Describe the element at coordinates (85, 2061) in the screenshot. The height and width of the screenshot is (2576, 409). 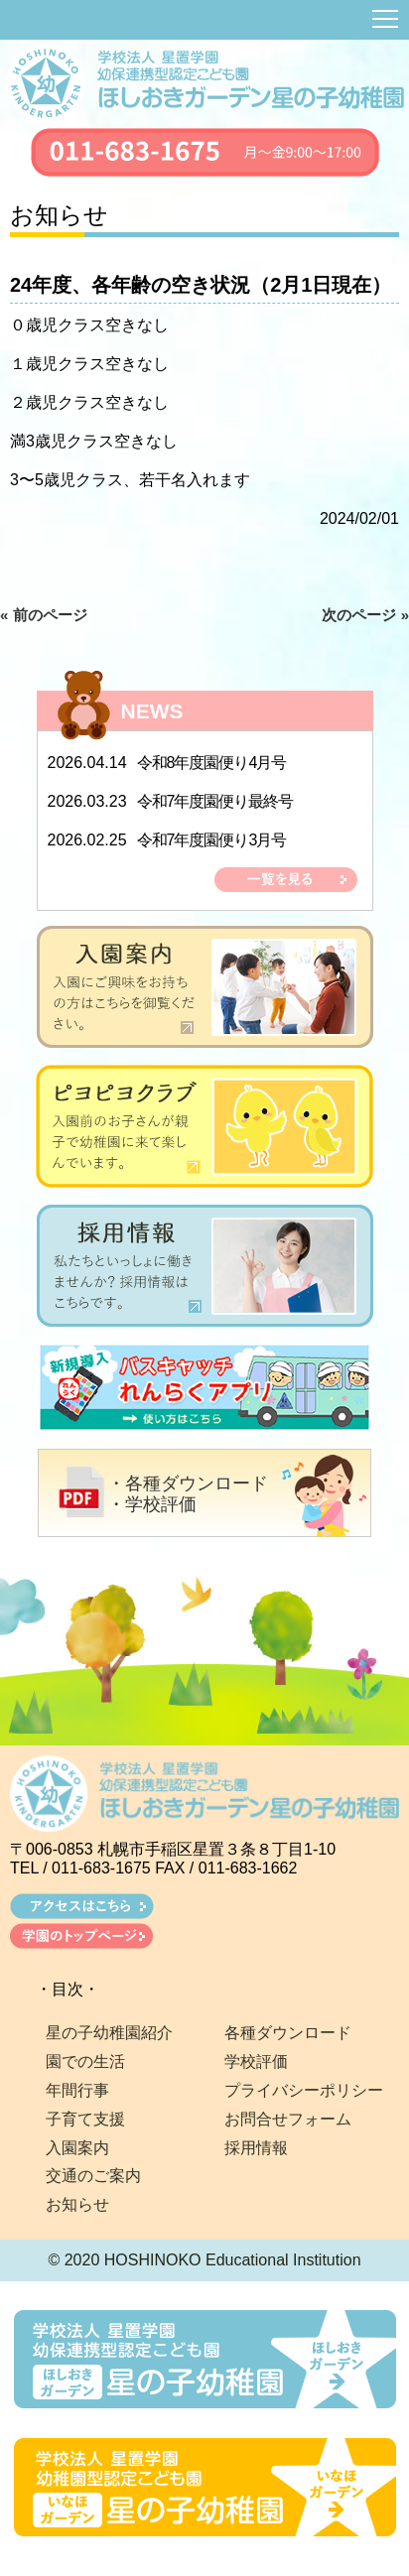
I see `園での生活` at that location.